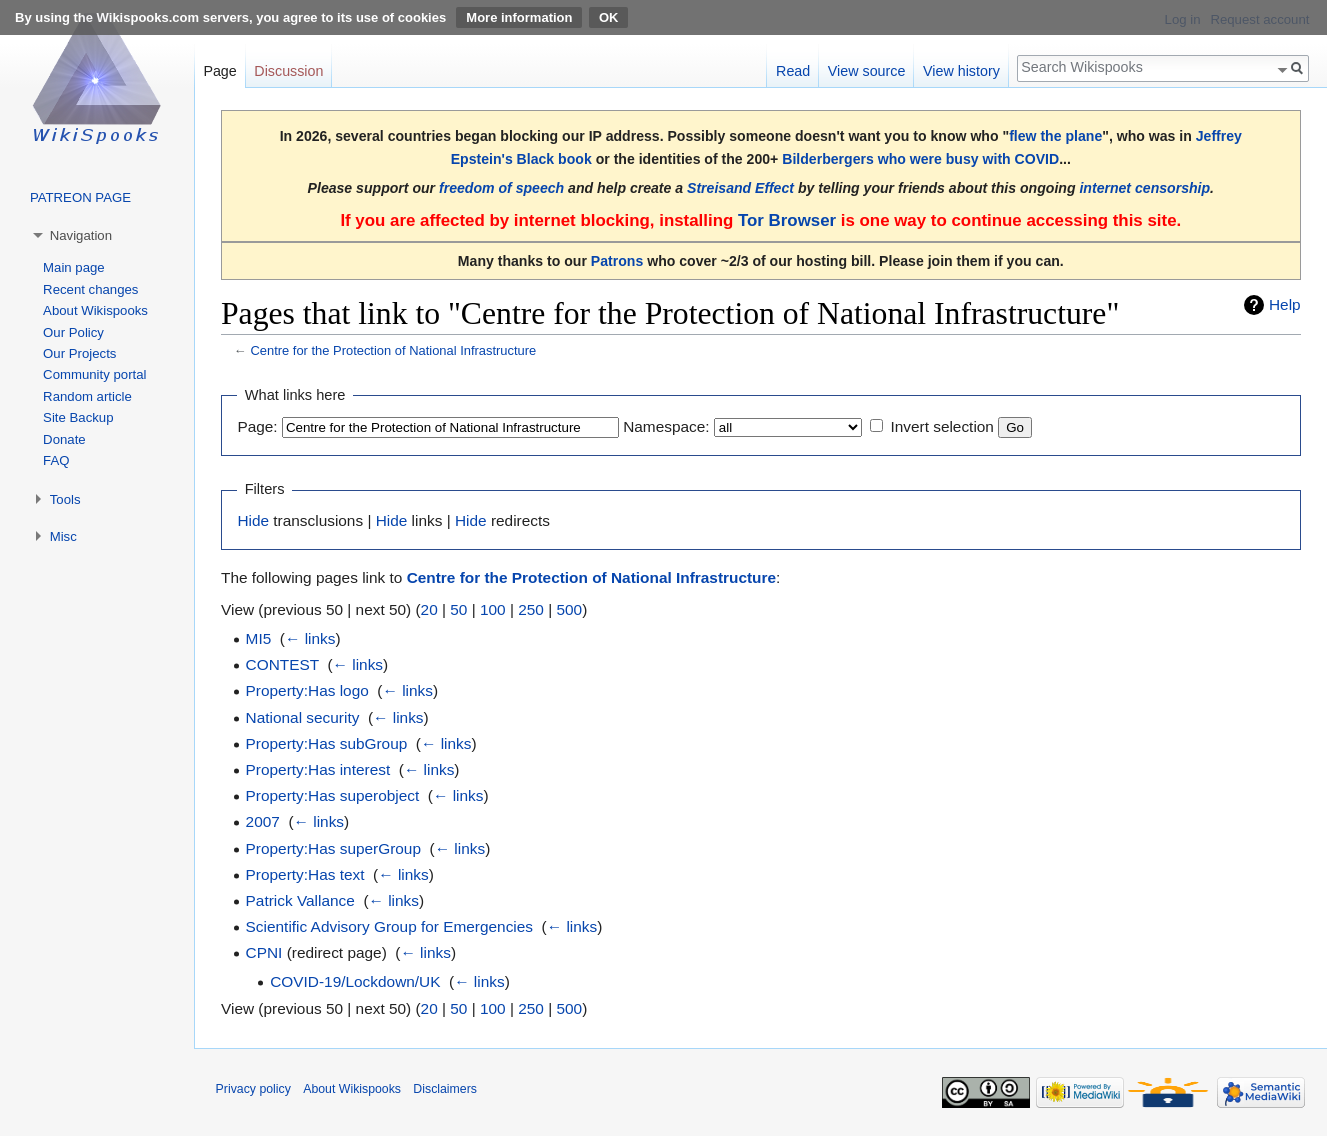  What do you see at coordinates (87, 396) in the screenshot?
I see `Random article` at bounding box center [87, 396].